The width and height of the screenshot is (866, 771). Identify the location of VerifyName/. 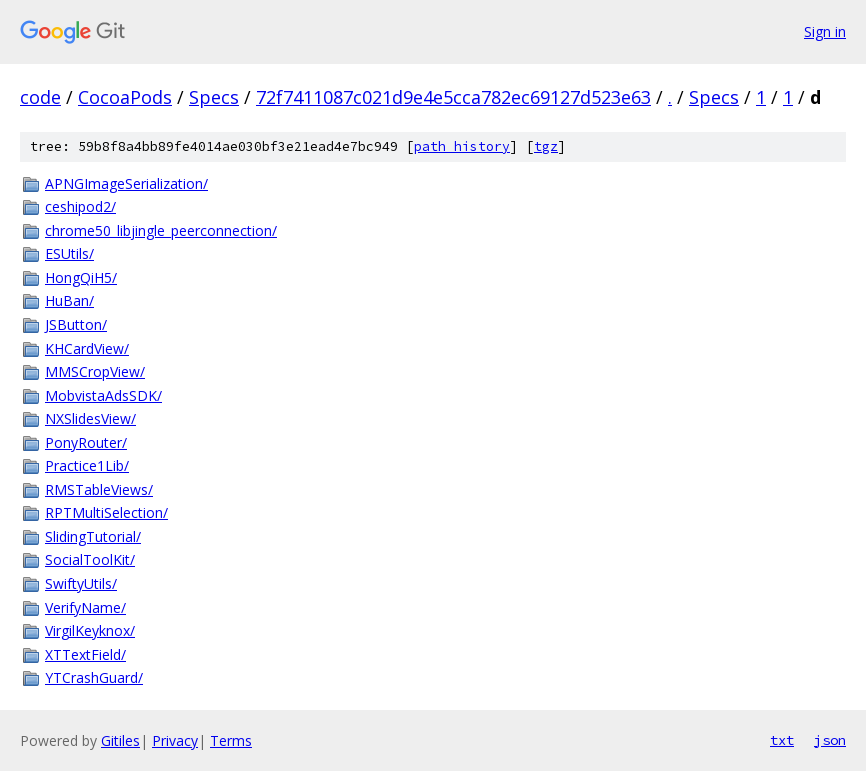
(85, 607).